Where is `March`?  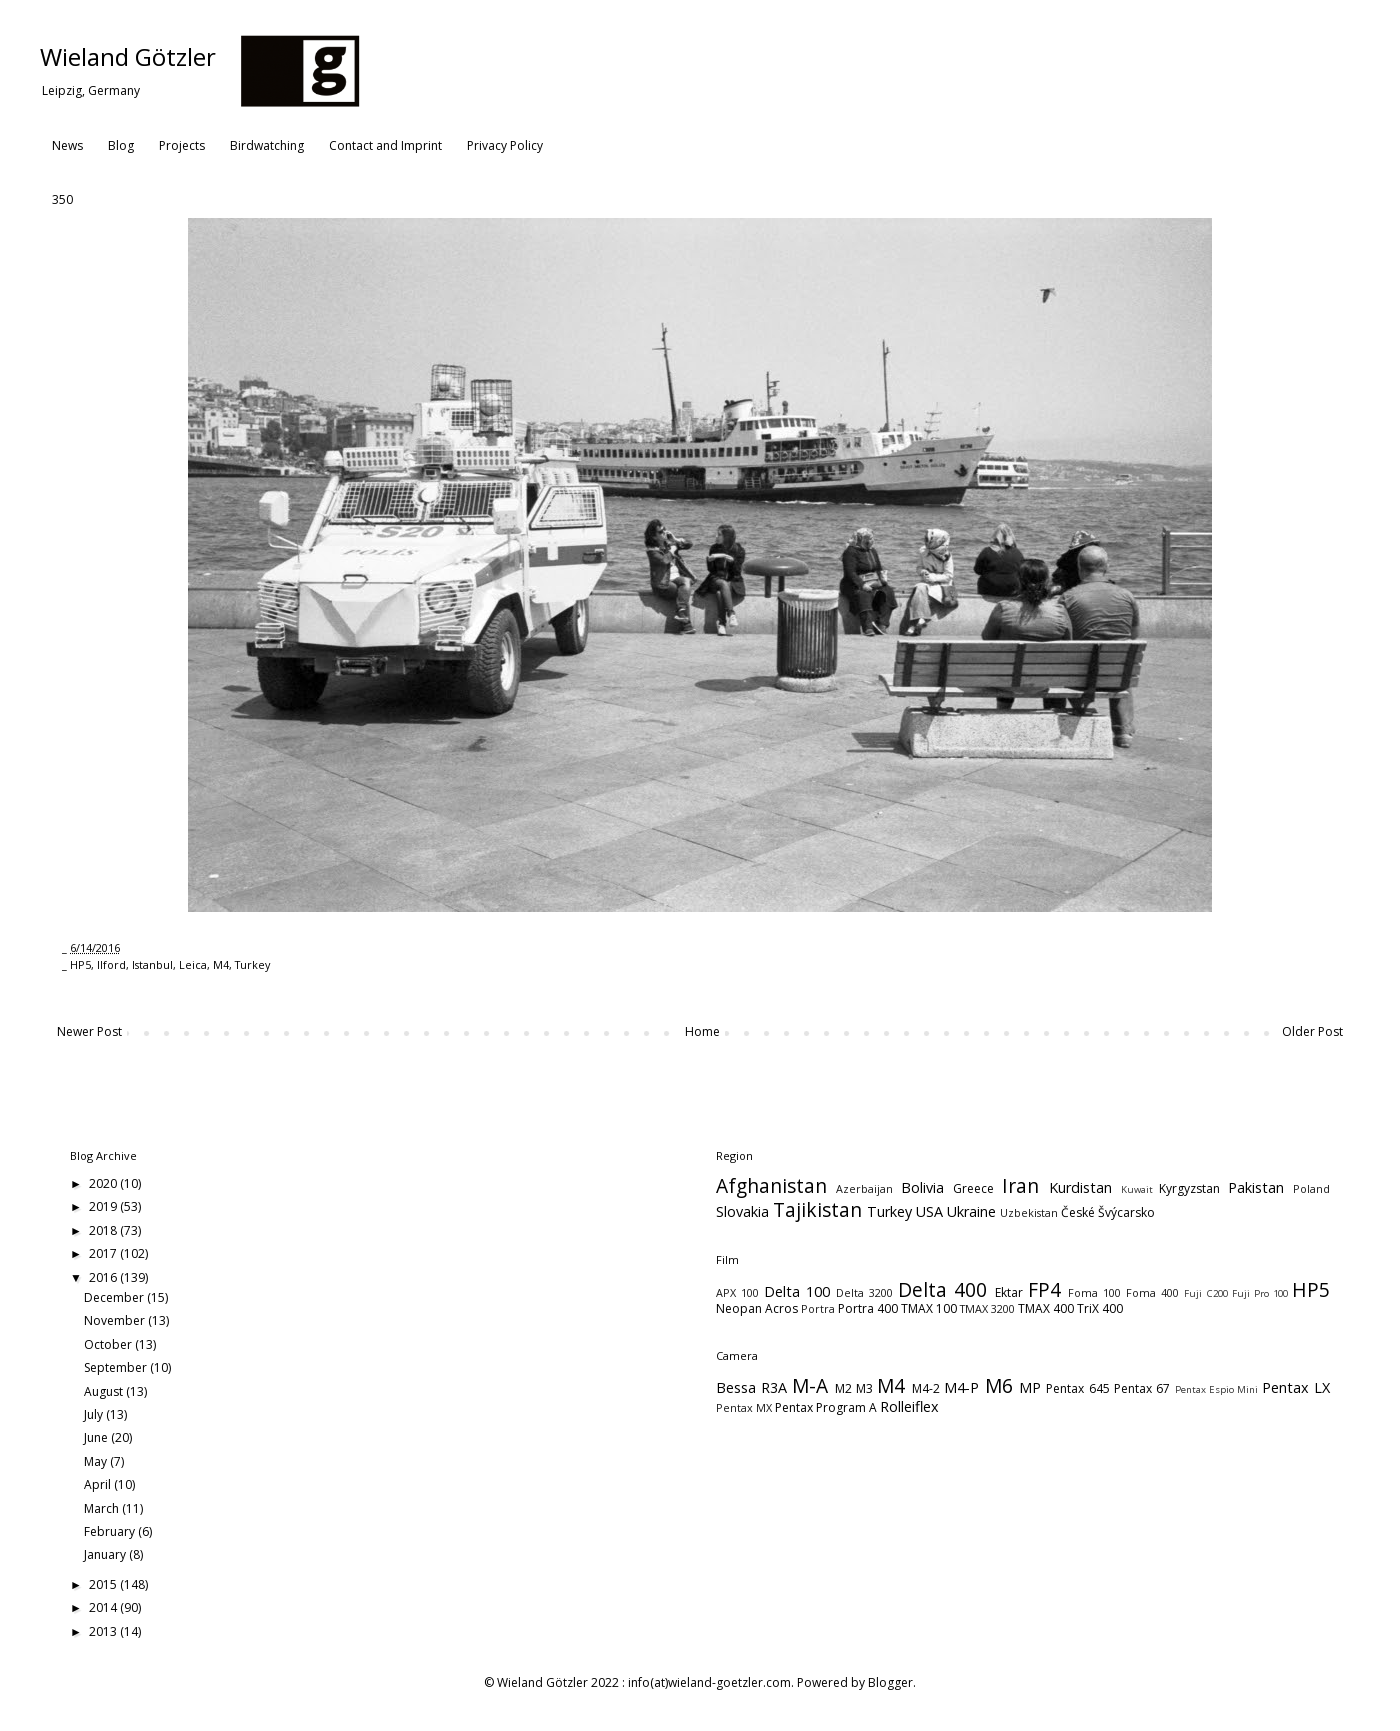 March is located at coordinates (103, 1508).